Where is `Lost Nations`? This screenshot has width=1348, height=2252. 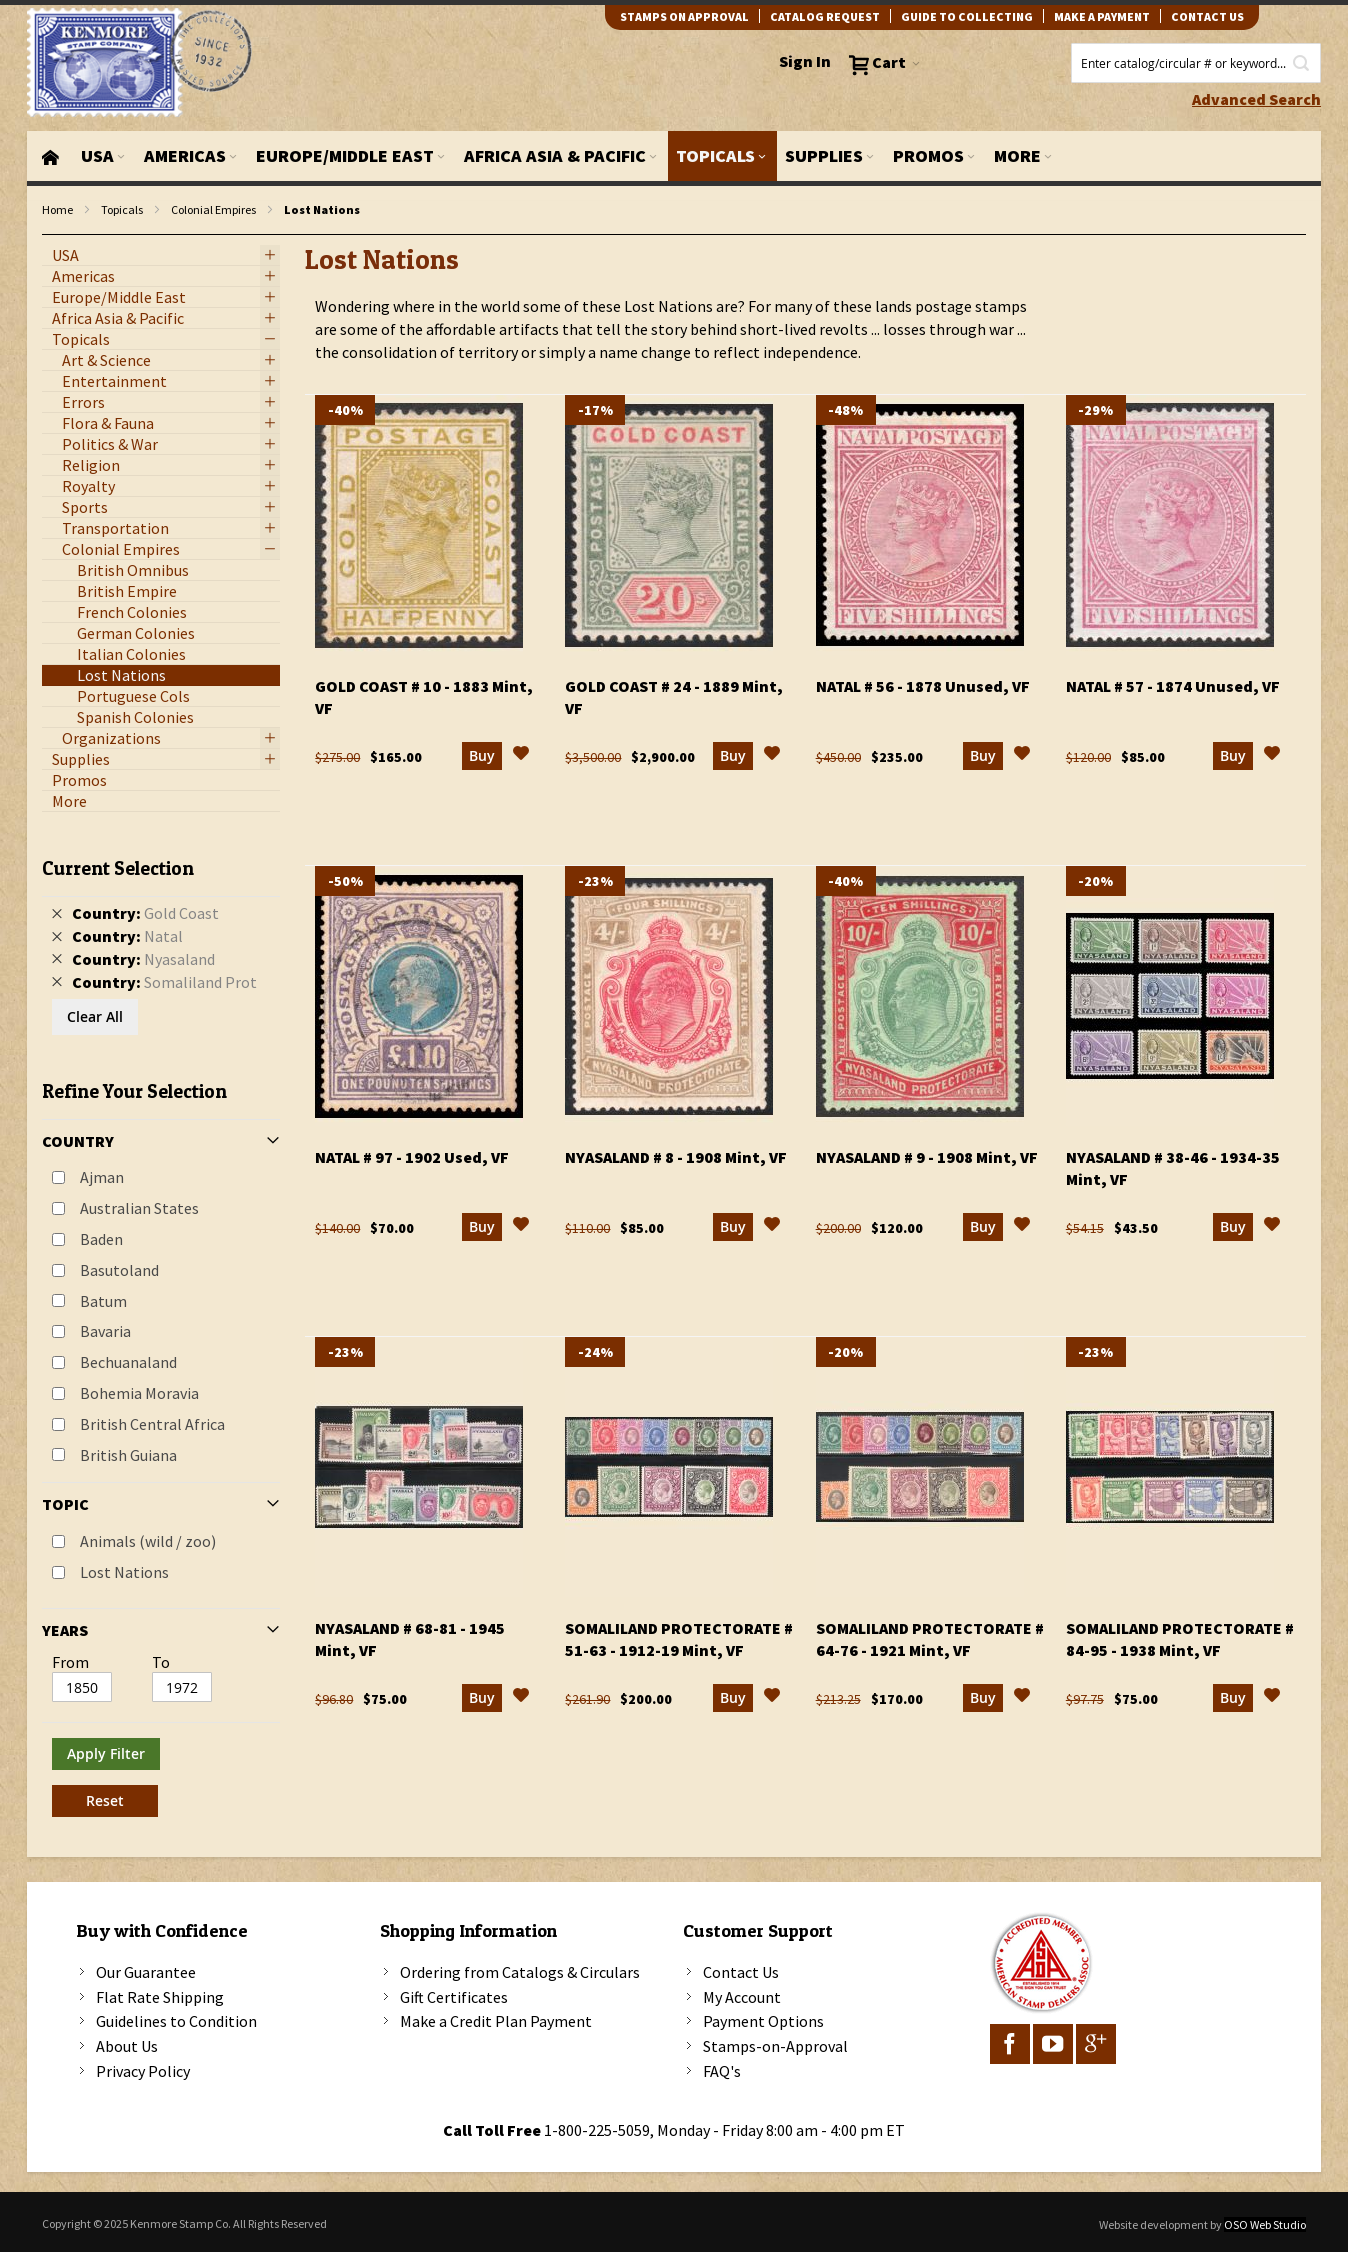 Lost Nations is located at coordinates (124, 1572).